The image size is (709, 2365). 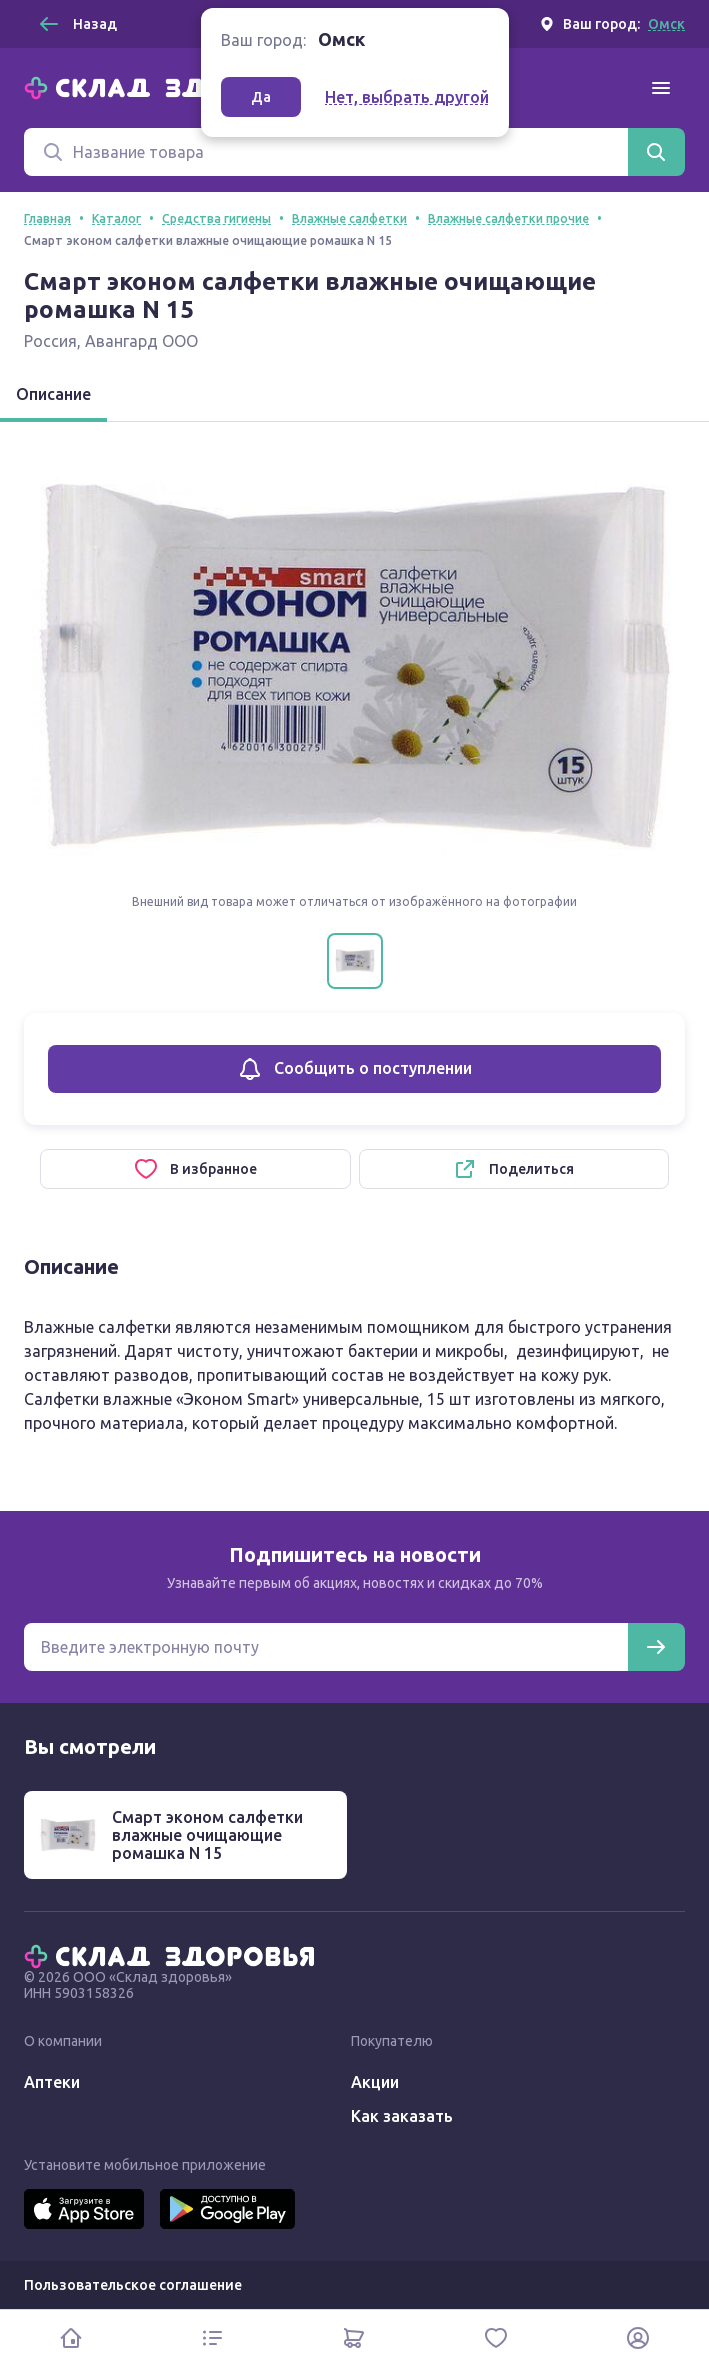 What do you see at coordinates (375, 2082) in the screenshot?
I see `Акции` at bounding box center [375, 2082].